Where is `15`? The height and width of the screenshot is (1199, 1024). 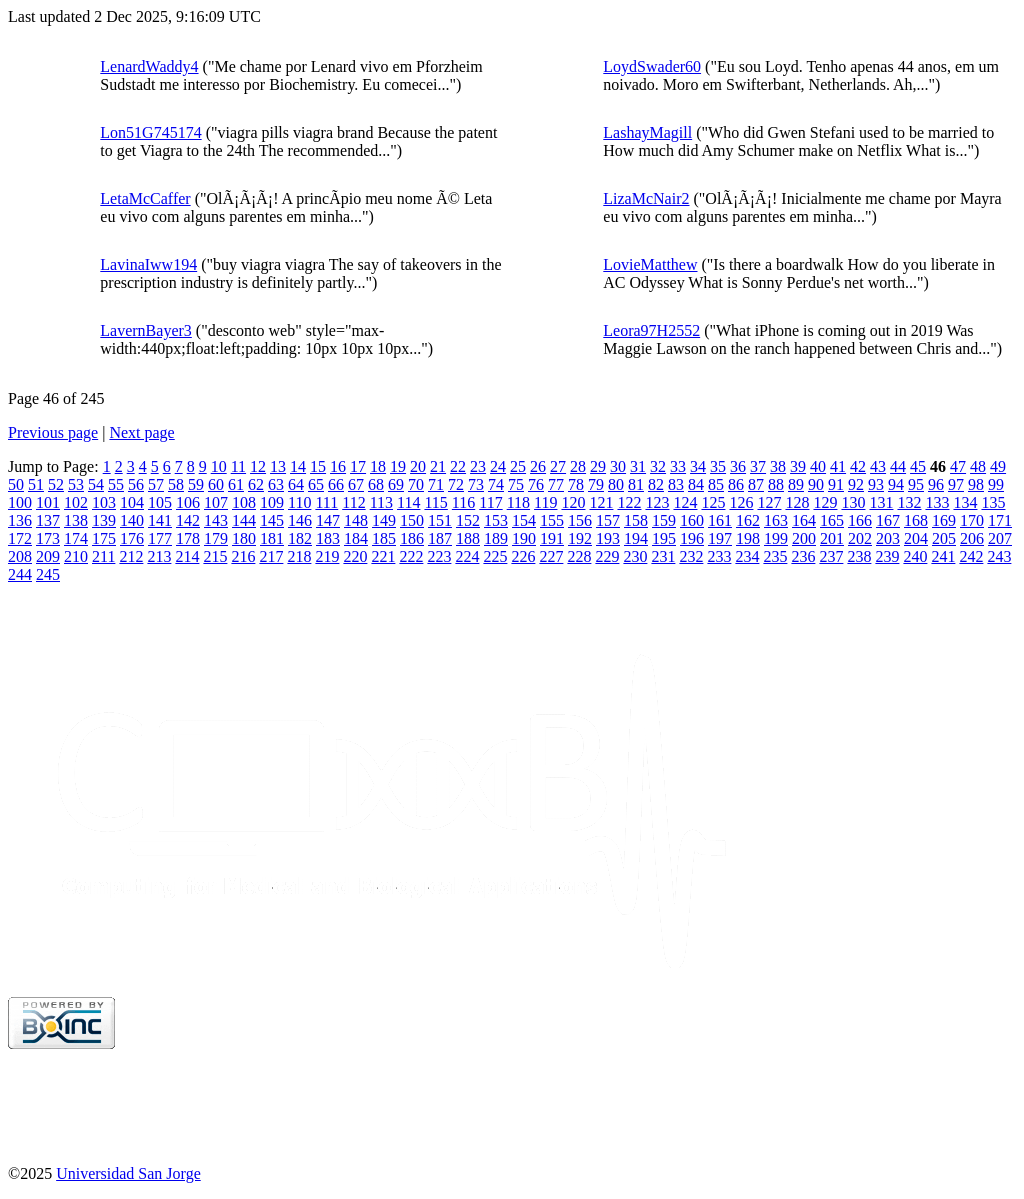
15 is located at coordinates (318, 466).